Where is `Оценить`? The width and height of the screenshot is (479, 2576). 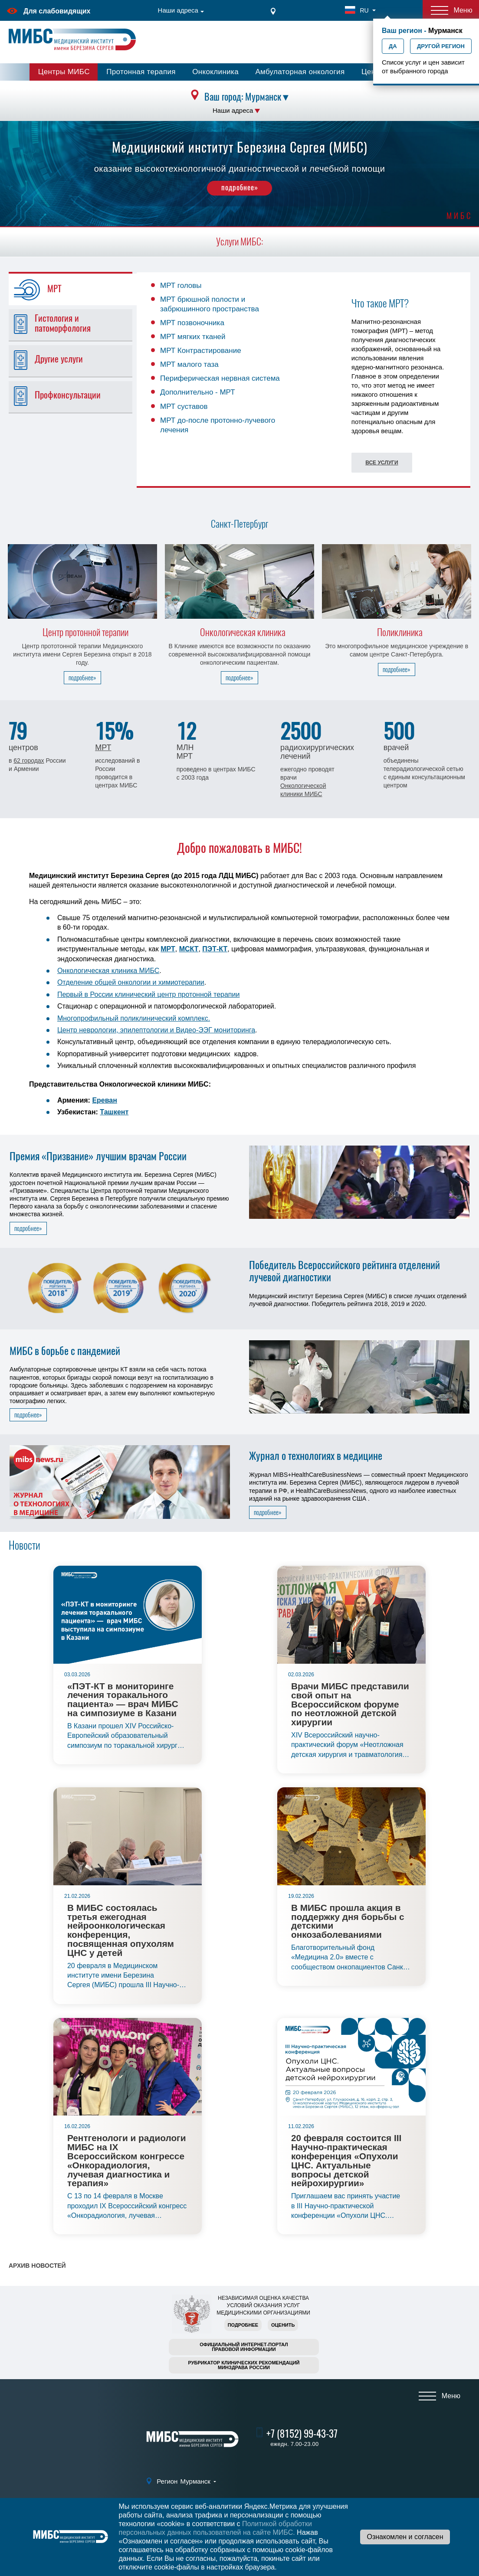 Оценить is located at coordinates (283, 2325).